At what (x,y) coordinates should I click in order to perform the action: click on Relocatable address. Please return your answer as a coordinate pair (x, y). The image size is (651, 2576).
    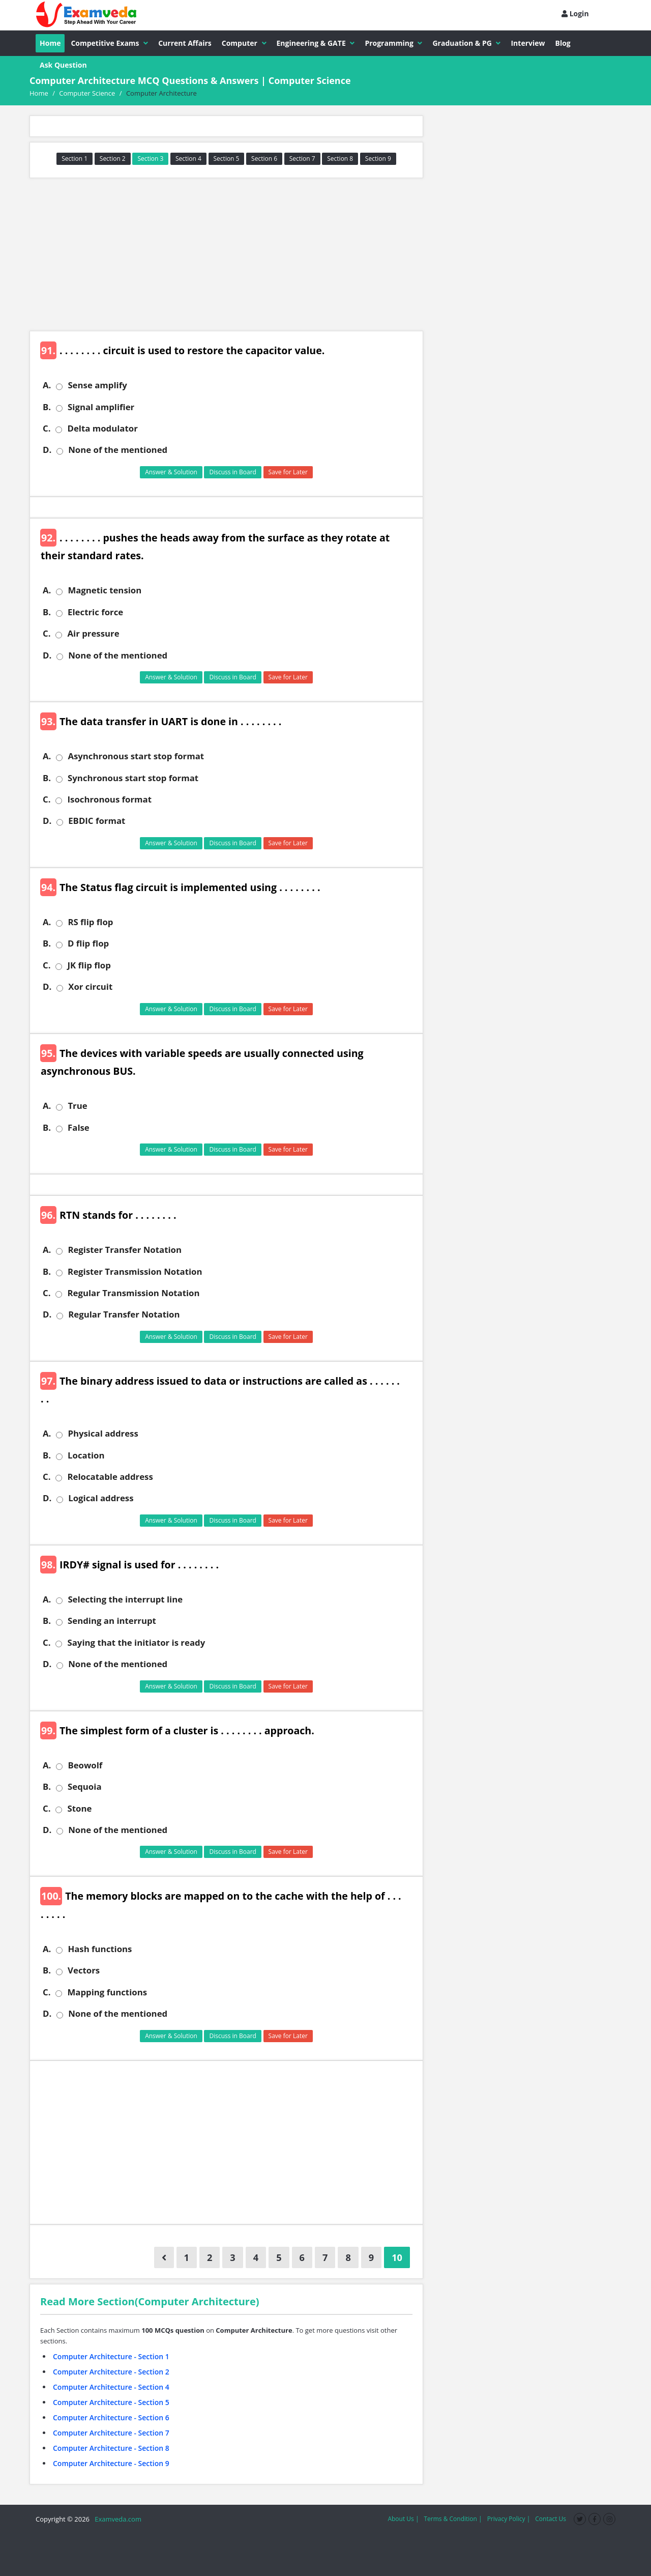
    Looking at the image, I should click on (110, 1476).